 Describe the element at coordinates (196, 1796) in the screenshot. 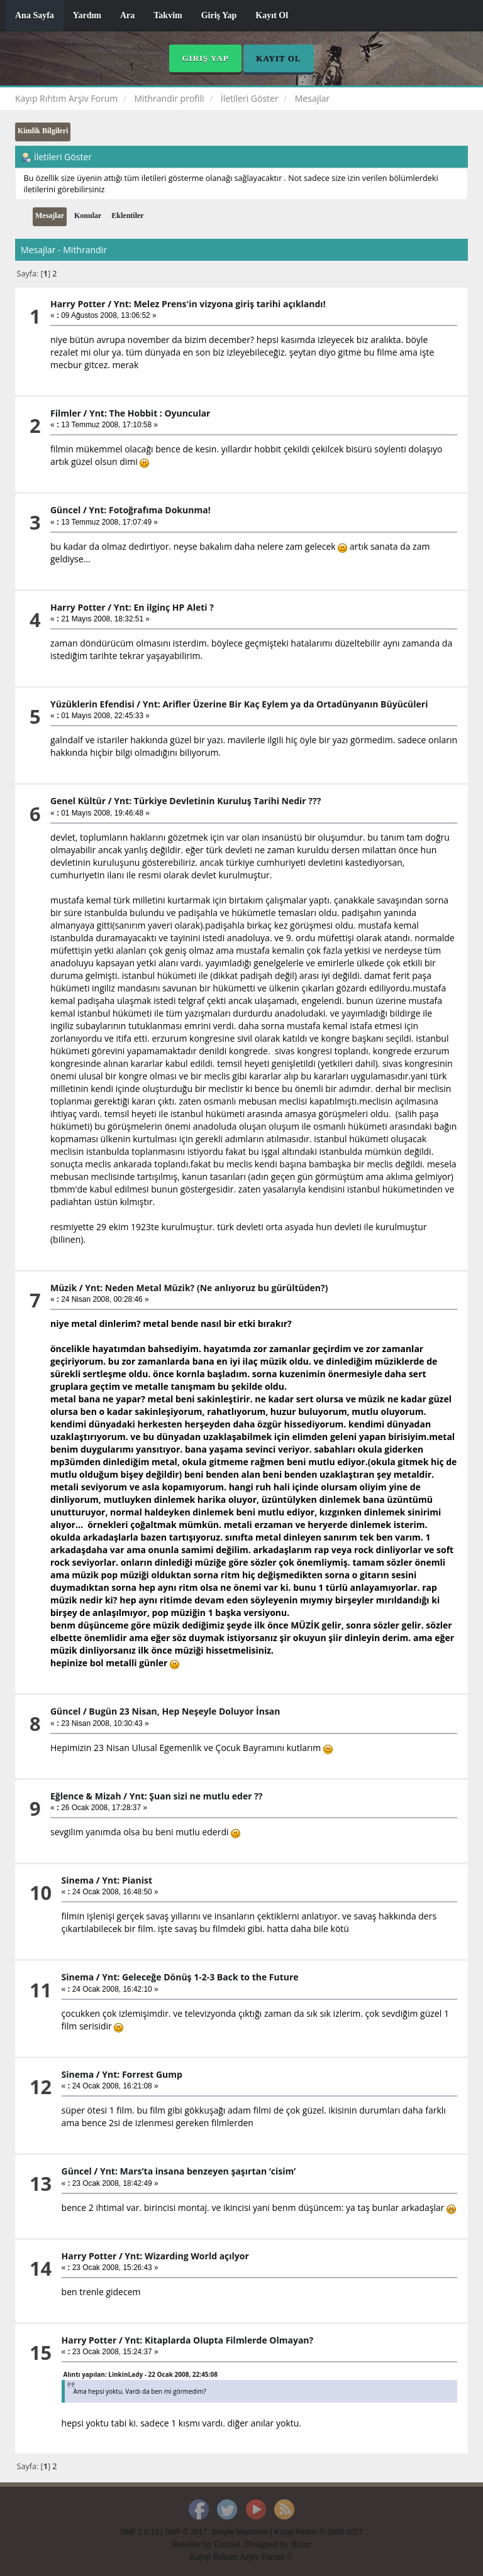

I see `Ynt: Şuan sizi ne mutlu eder ??` at that location.